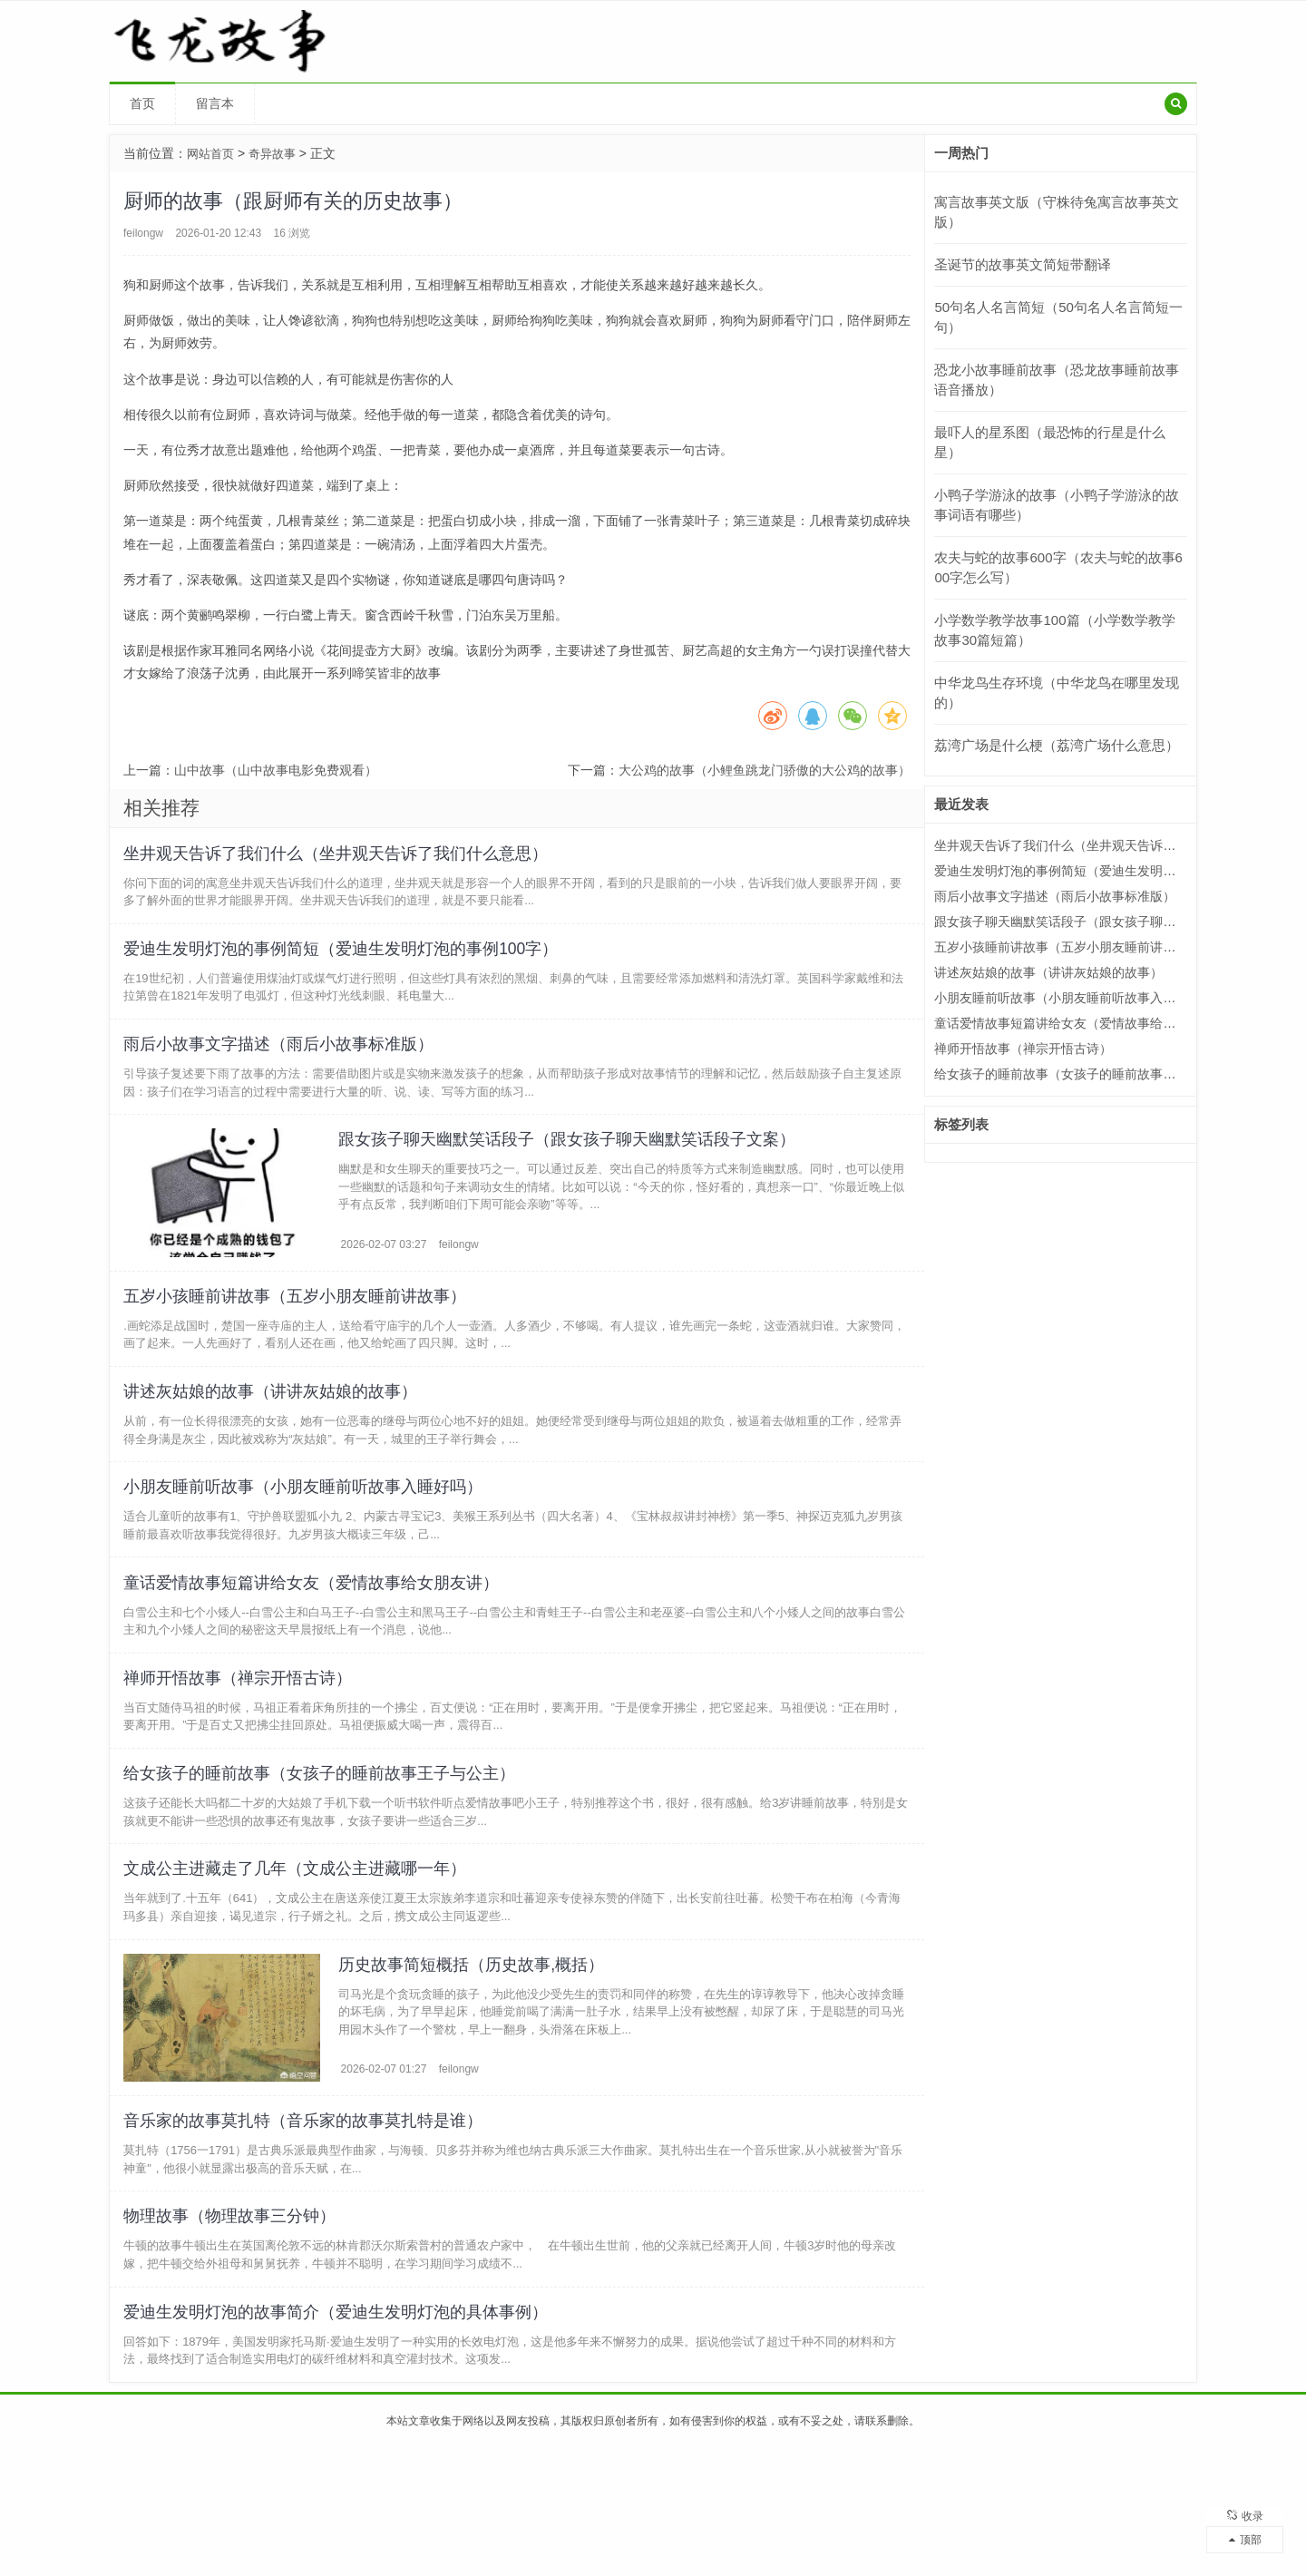 This screenshot has width=1306, height=2576. Describe the element at coordinates (324, 1856) in the screenshot. I see `给女孩子的睡前故事（女孩子的睡前故事王子与公主）` at that location.